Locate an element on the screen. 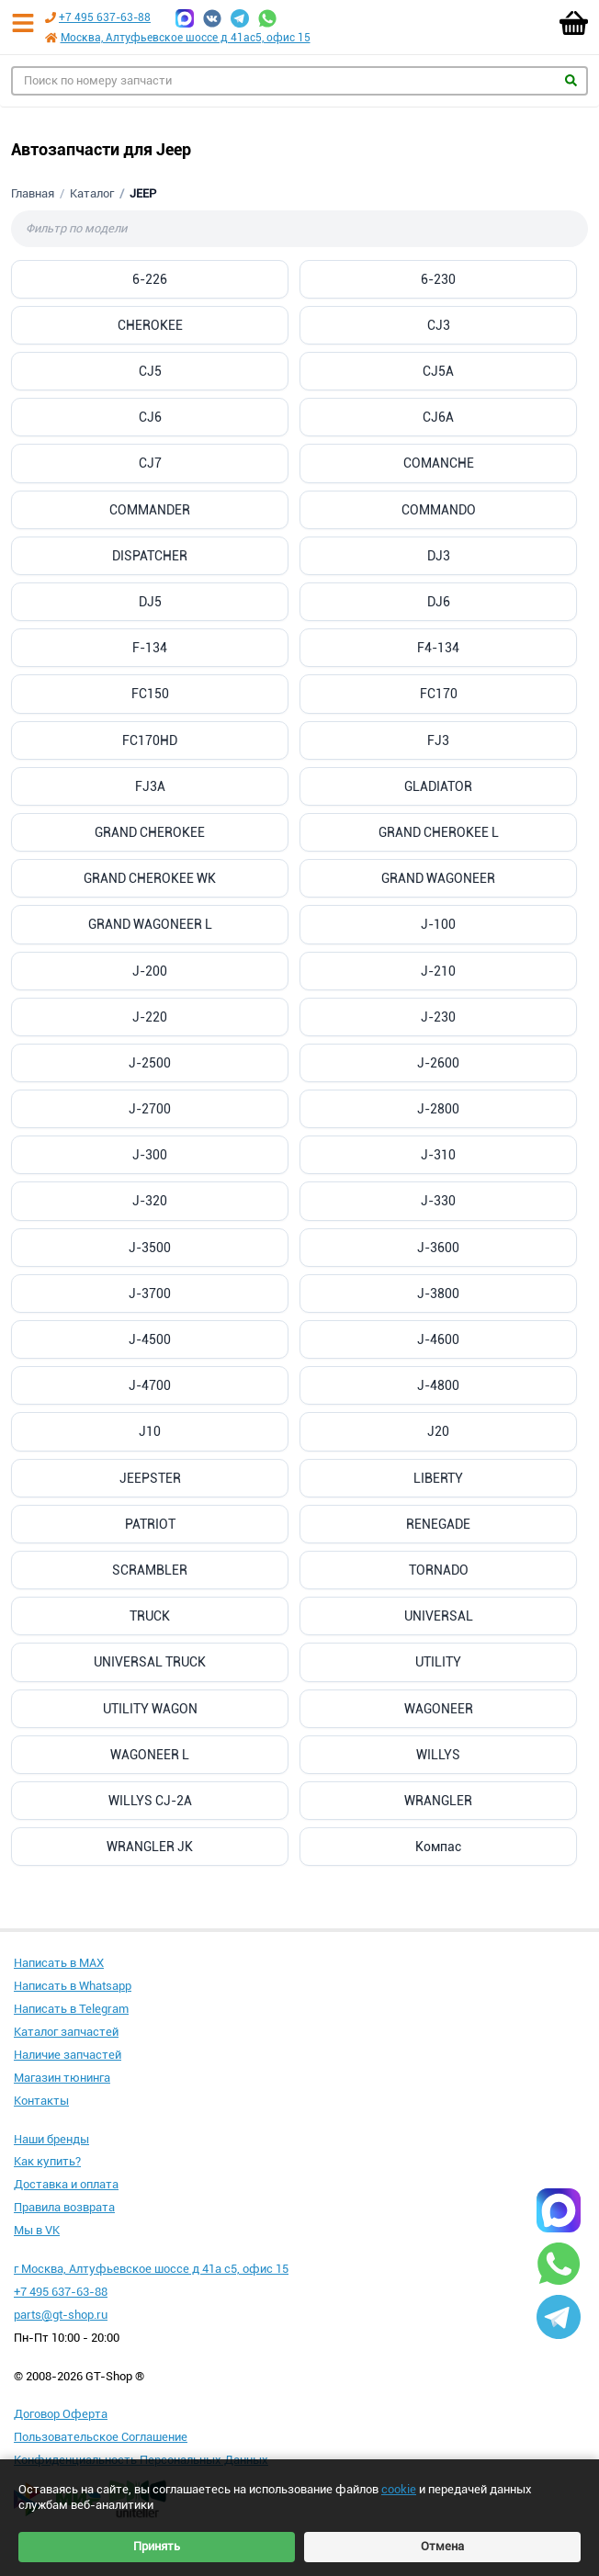 The image size is (599, 2576). RENEGADE is located at coordinates (438, 1524).